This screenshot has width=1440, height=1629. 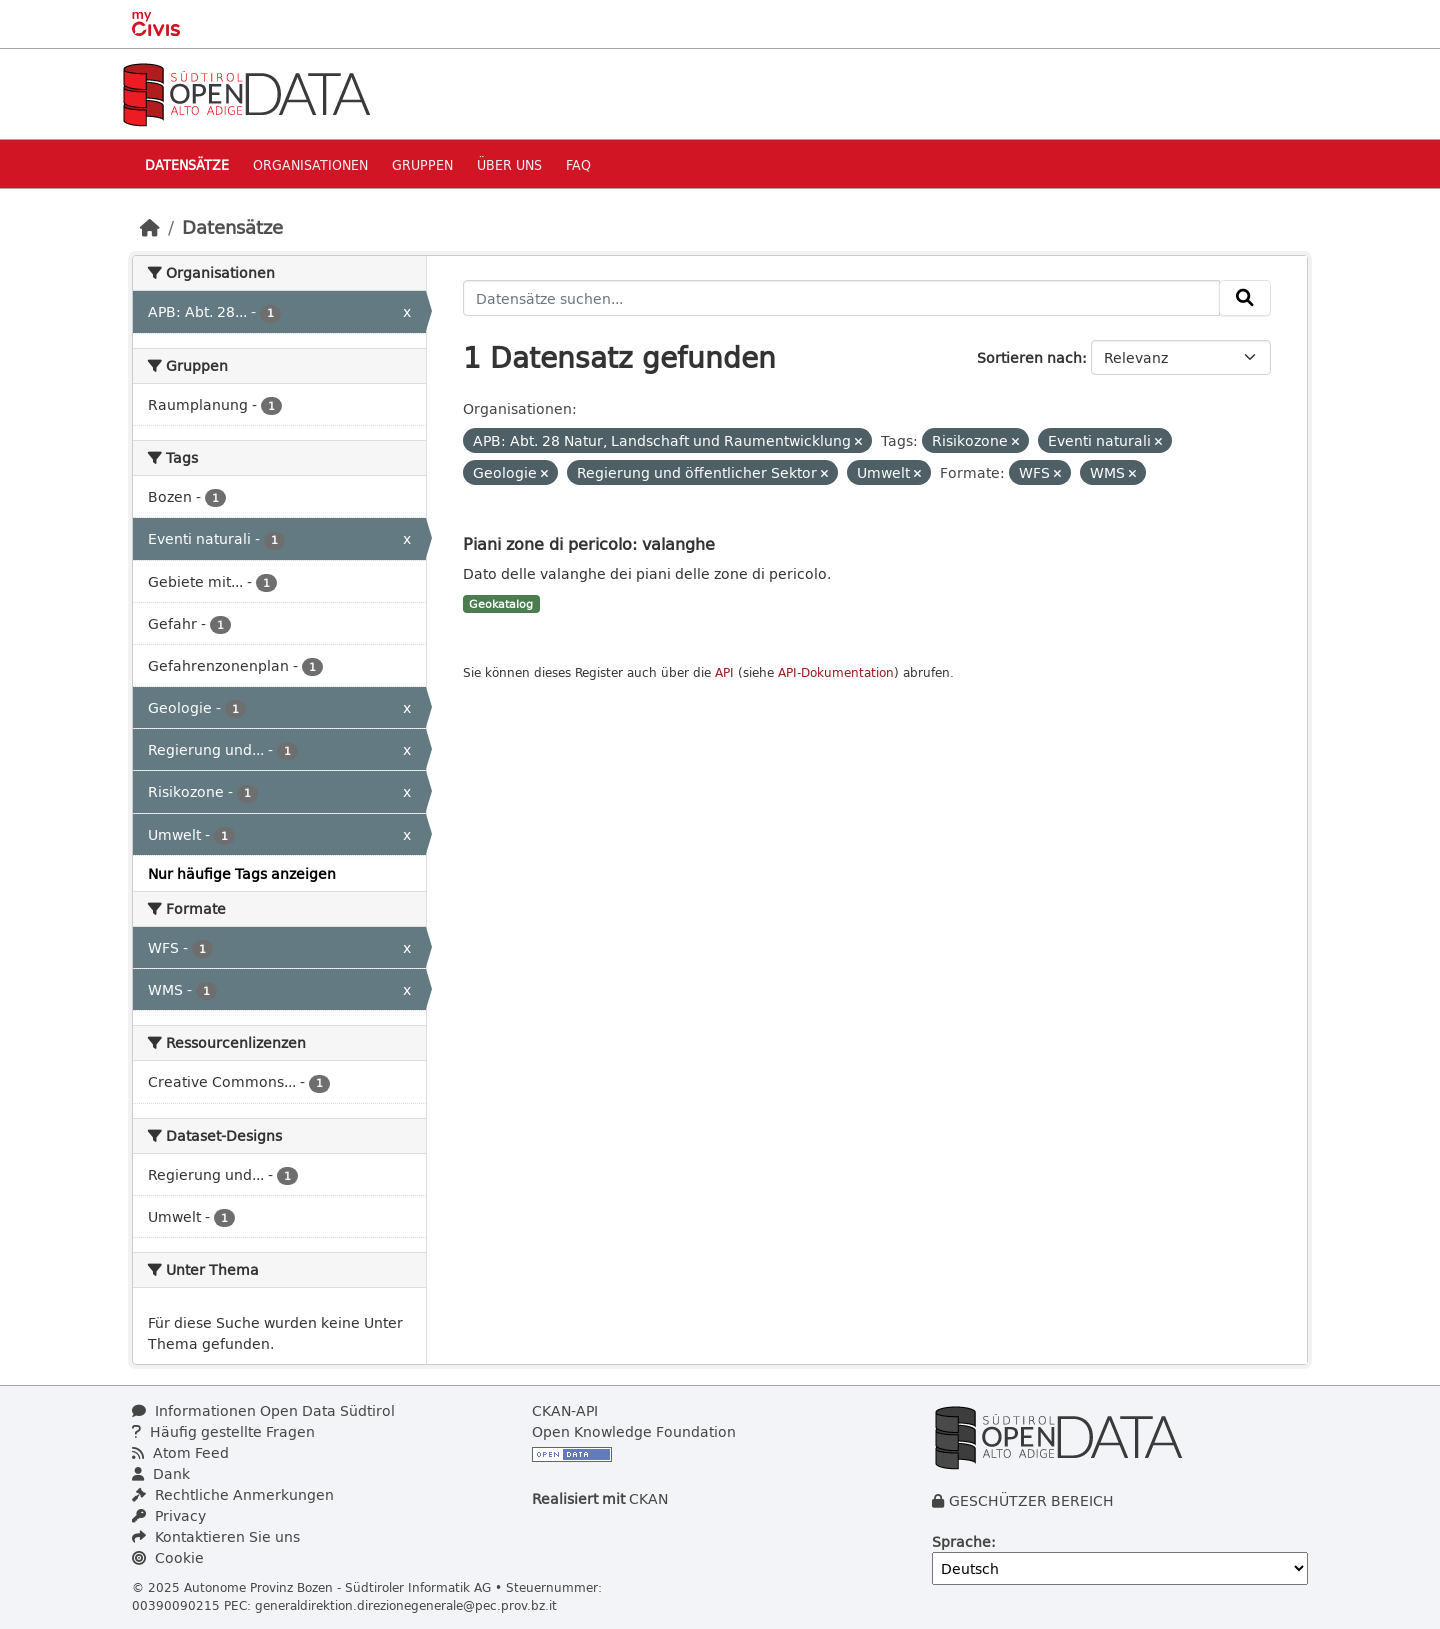 What do you see at coordinates (233, 1494) in the screenshot?
I see `Rechtliche Anmerkungen` at bounding box center [233, 1494].